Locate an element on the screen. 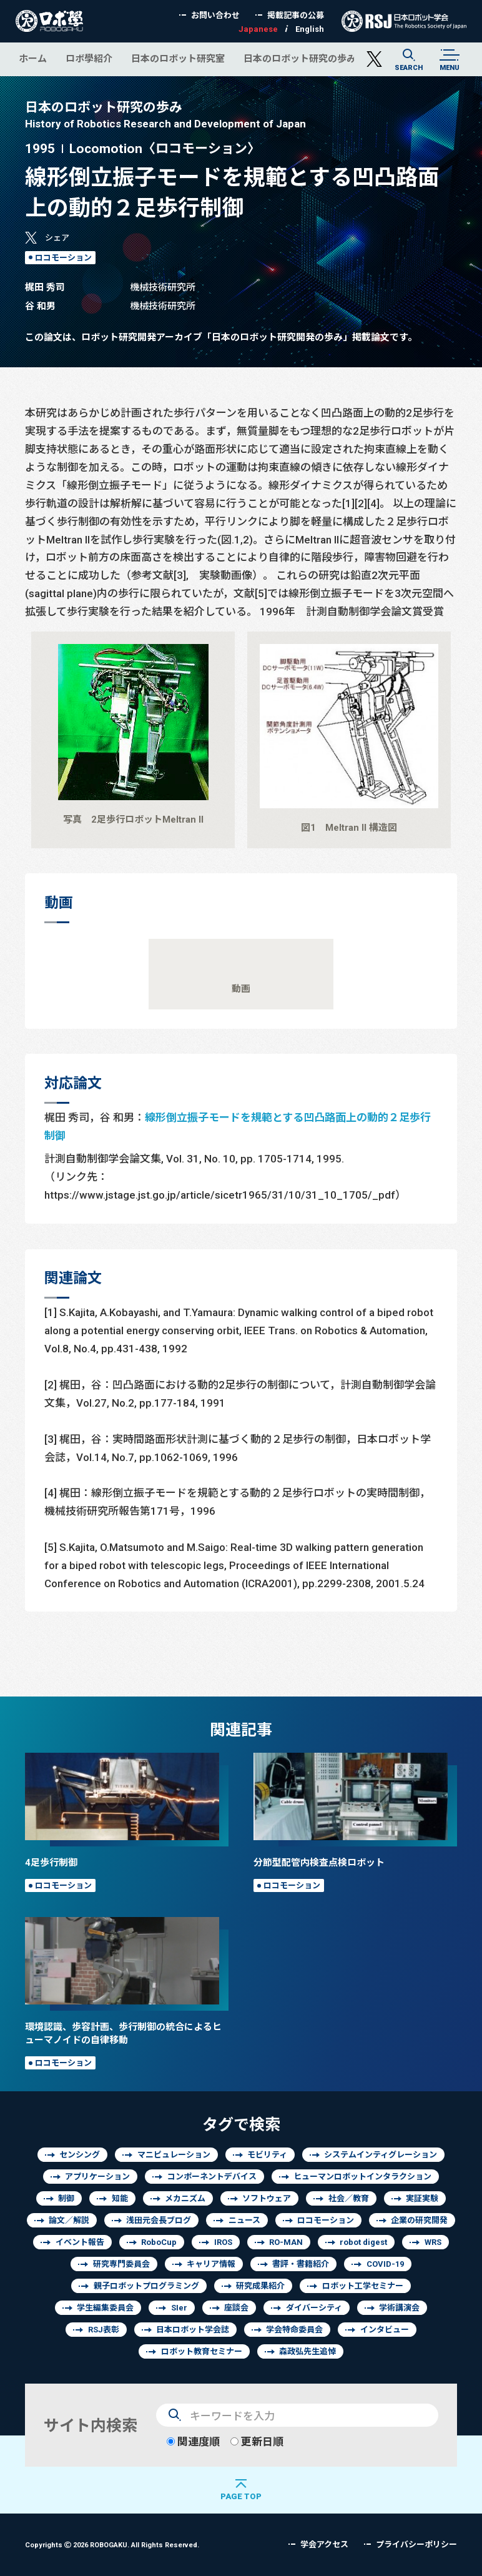 The height and width of the screenshot is (2576, 482). 学会アクセス is located at coordinates (324, 2544).